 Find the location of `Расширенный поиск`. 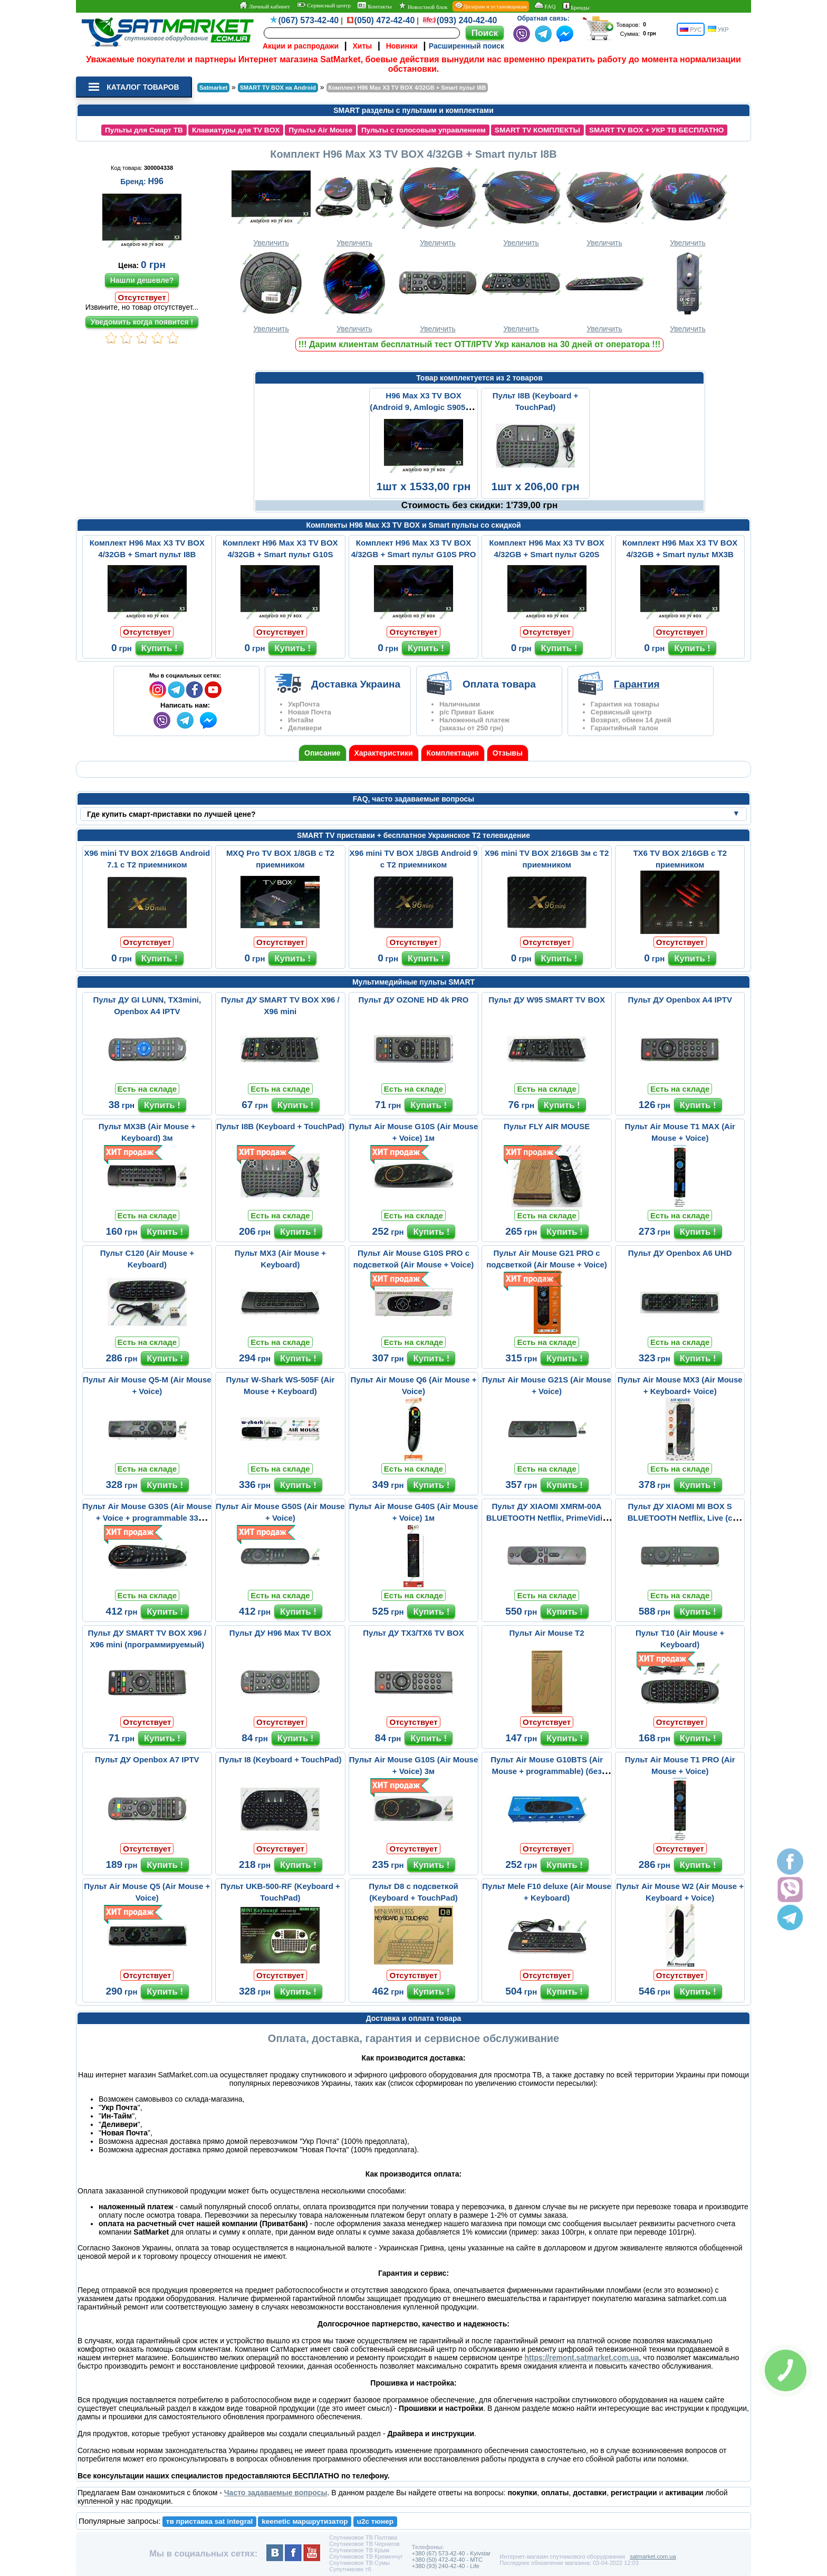

Расширенный поиск is located at coordinates (466, 46).